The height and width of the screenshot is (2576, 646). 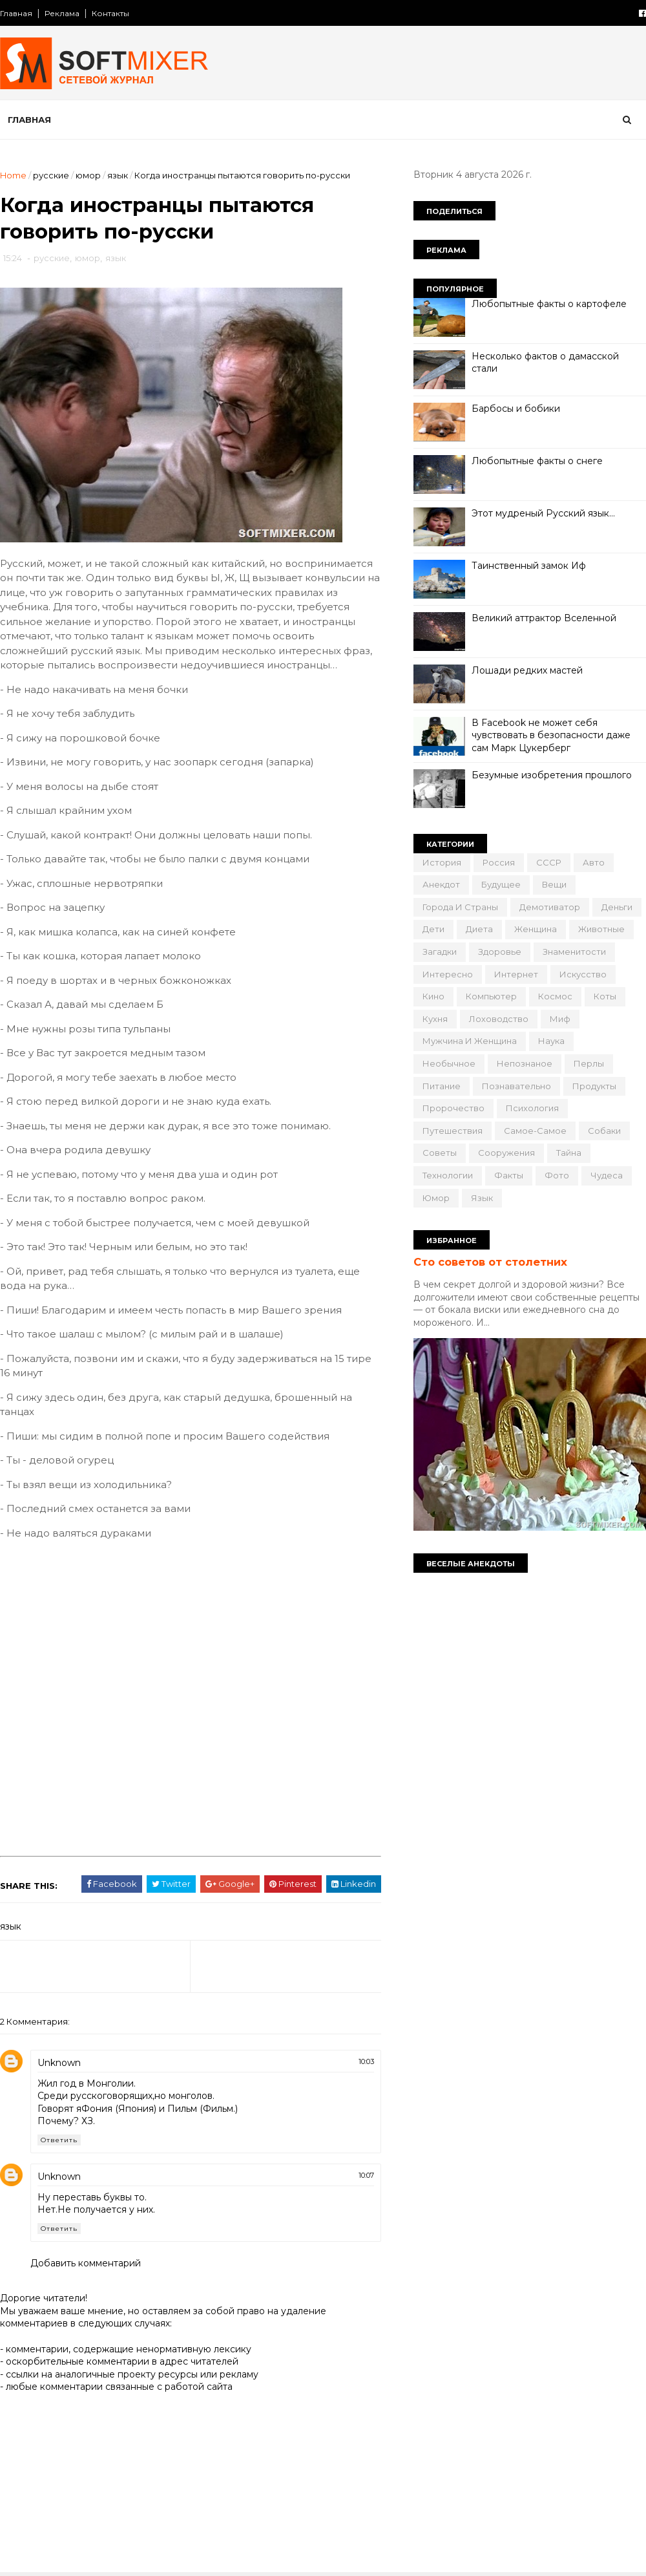 I want to click on психология, so click(x=532, y=1108).